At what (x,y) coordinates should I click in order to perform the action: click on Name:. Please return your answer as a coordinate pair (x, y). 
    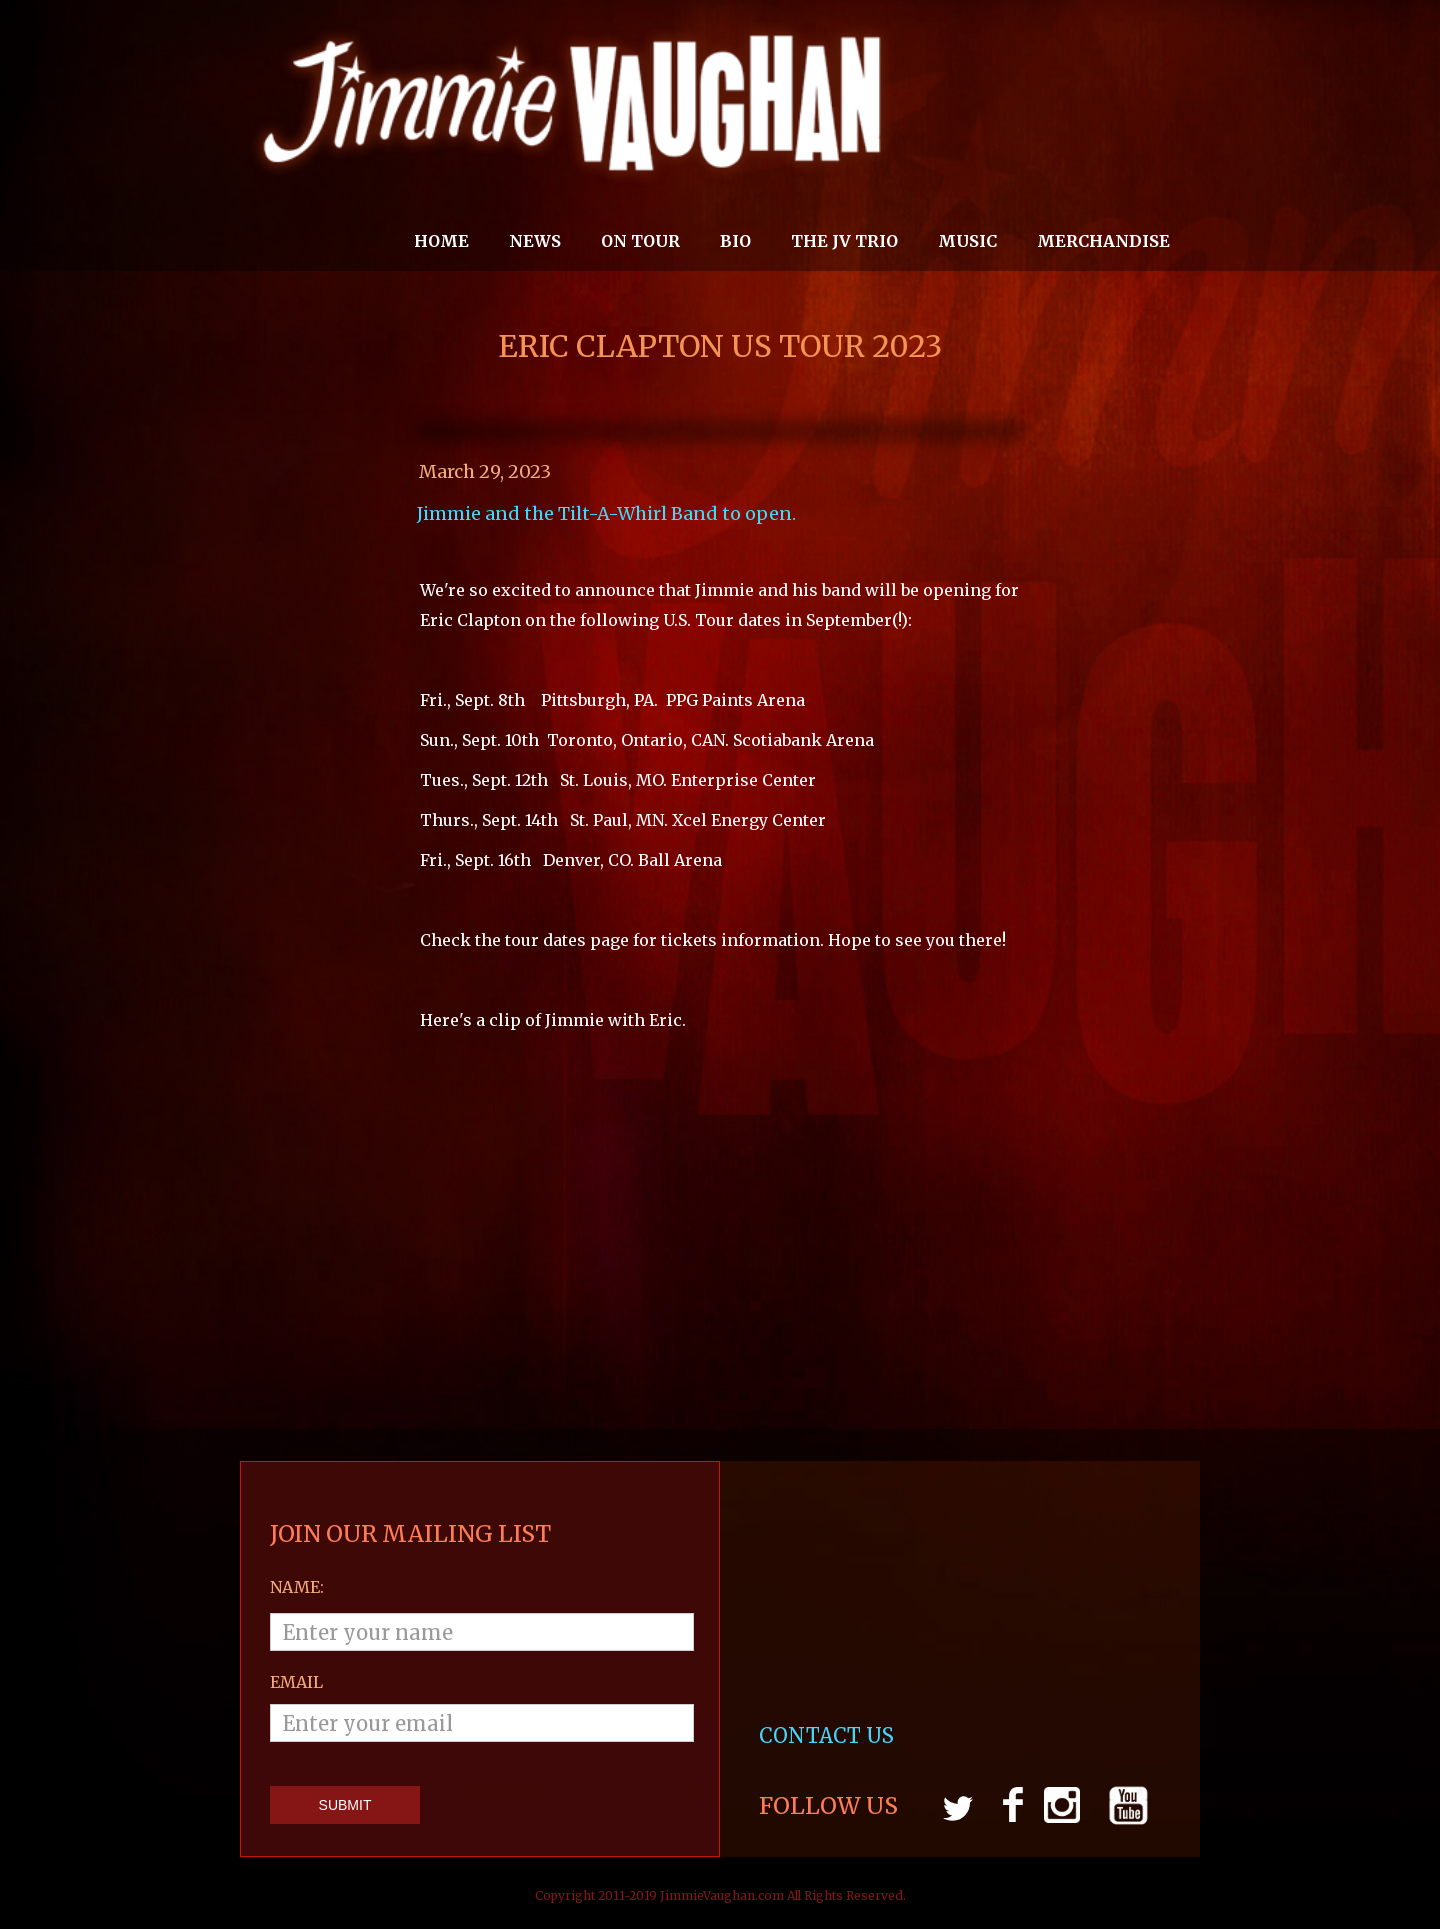
    Looking at the image, I should click on (297, 1587).